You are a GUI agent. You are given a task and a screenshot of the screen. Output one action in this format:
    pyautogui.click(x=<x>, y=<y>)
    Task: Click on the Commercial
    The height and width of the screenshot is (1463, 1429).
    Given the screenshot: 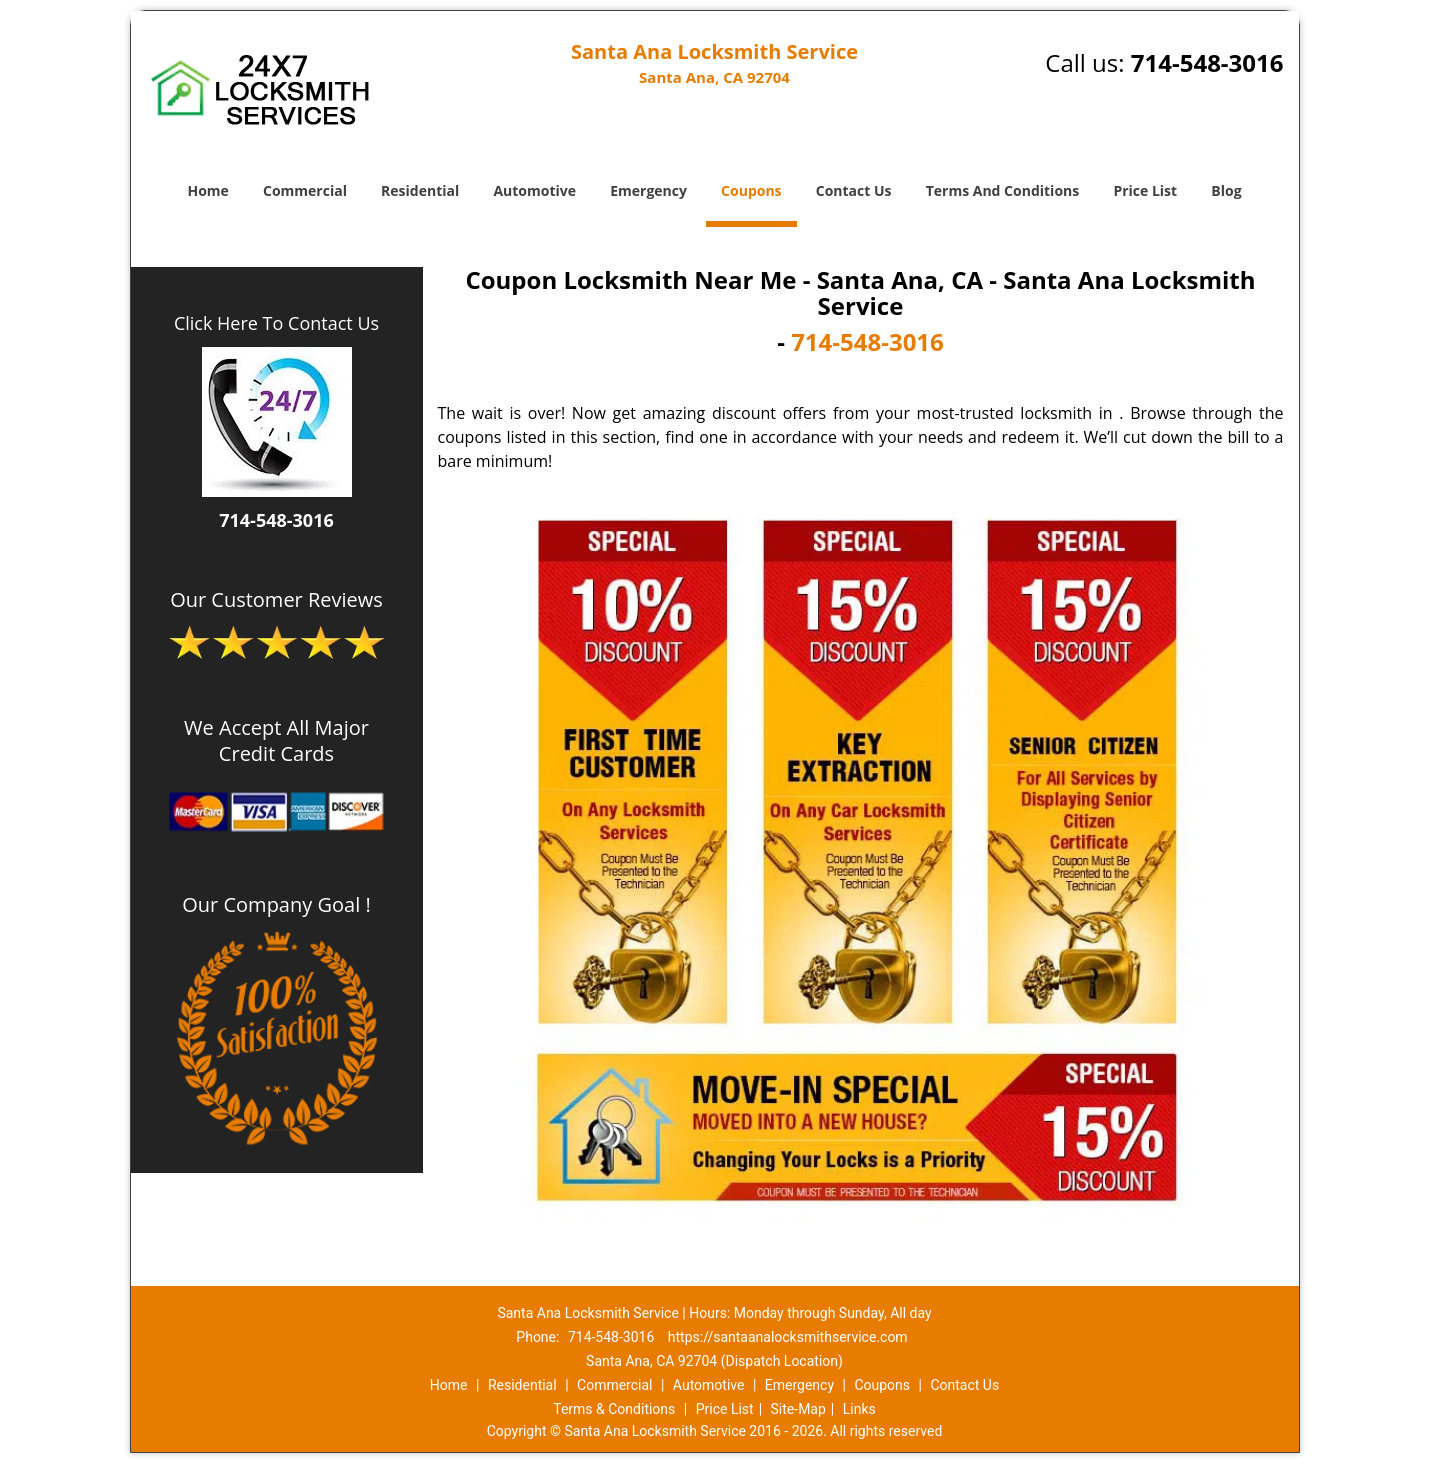 What is the action you would take?
    pyautogui.click(x=305, y=190)
    